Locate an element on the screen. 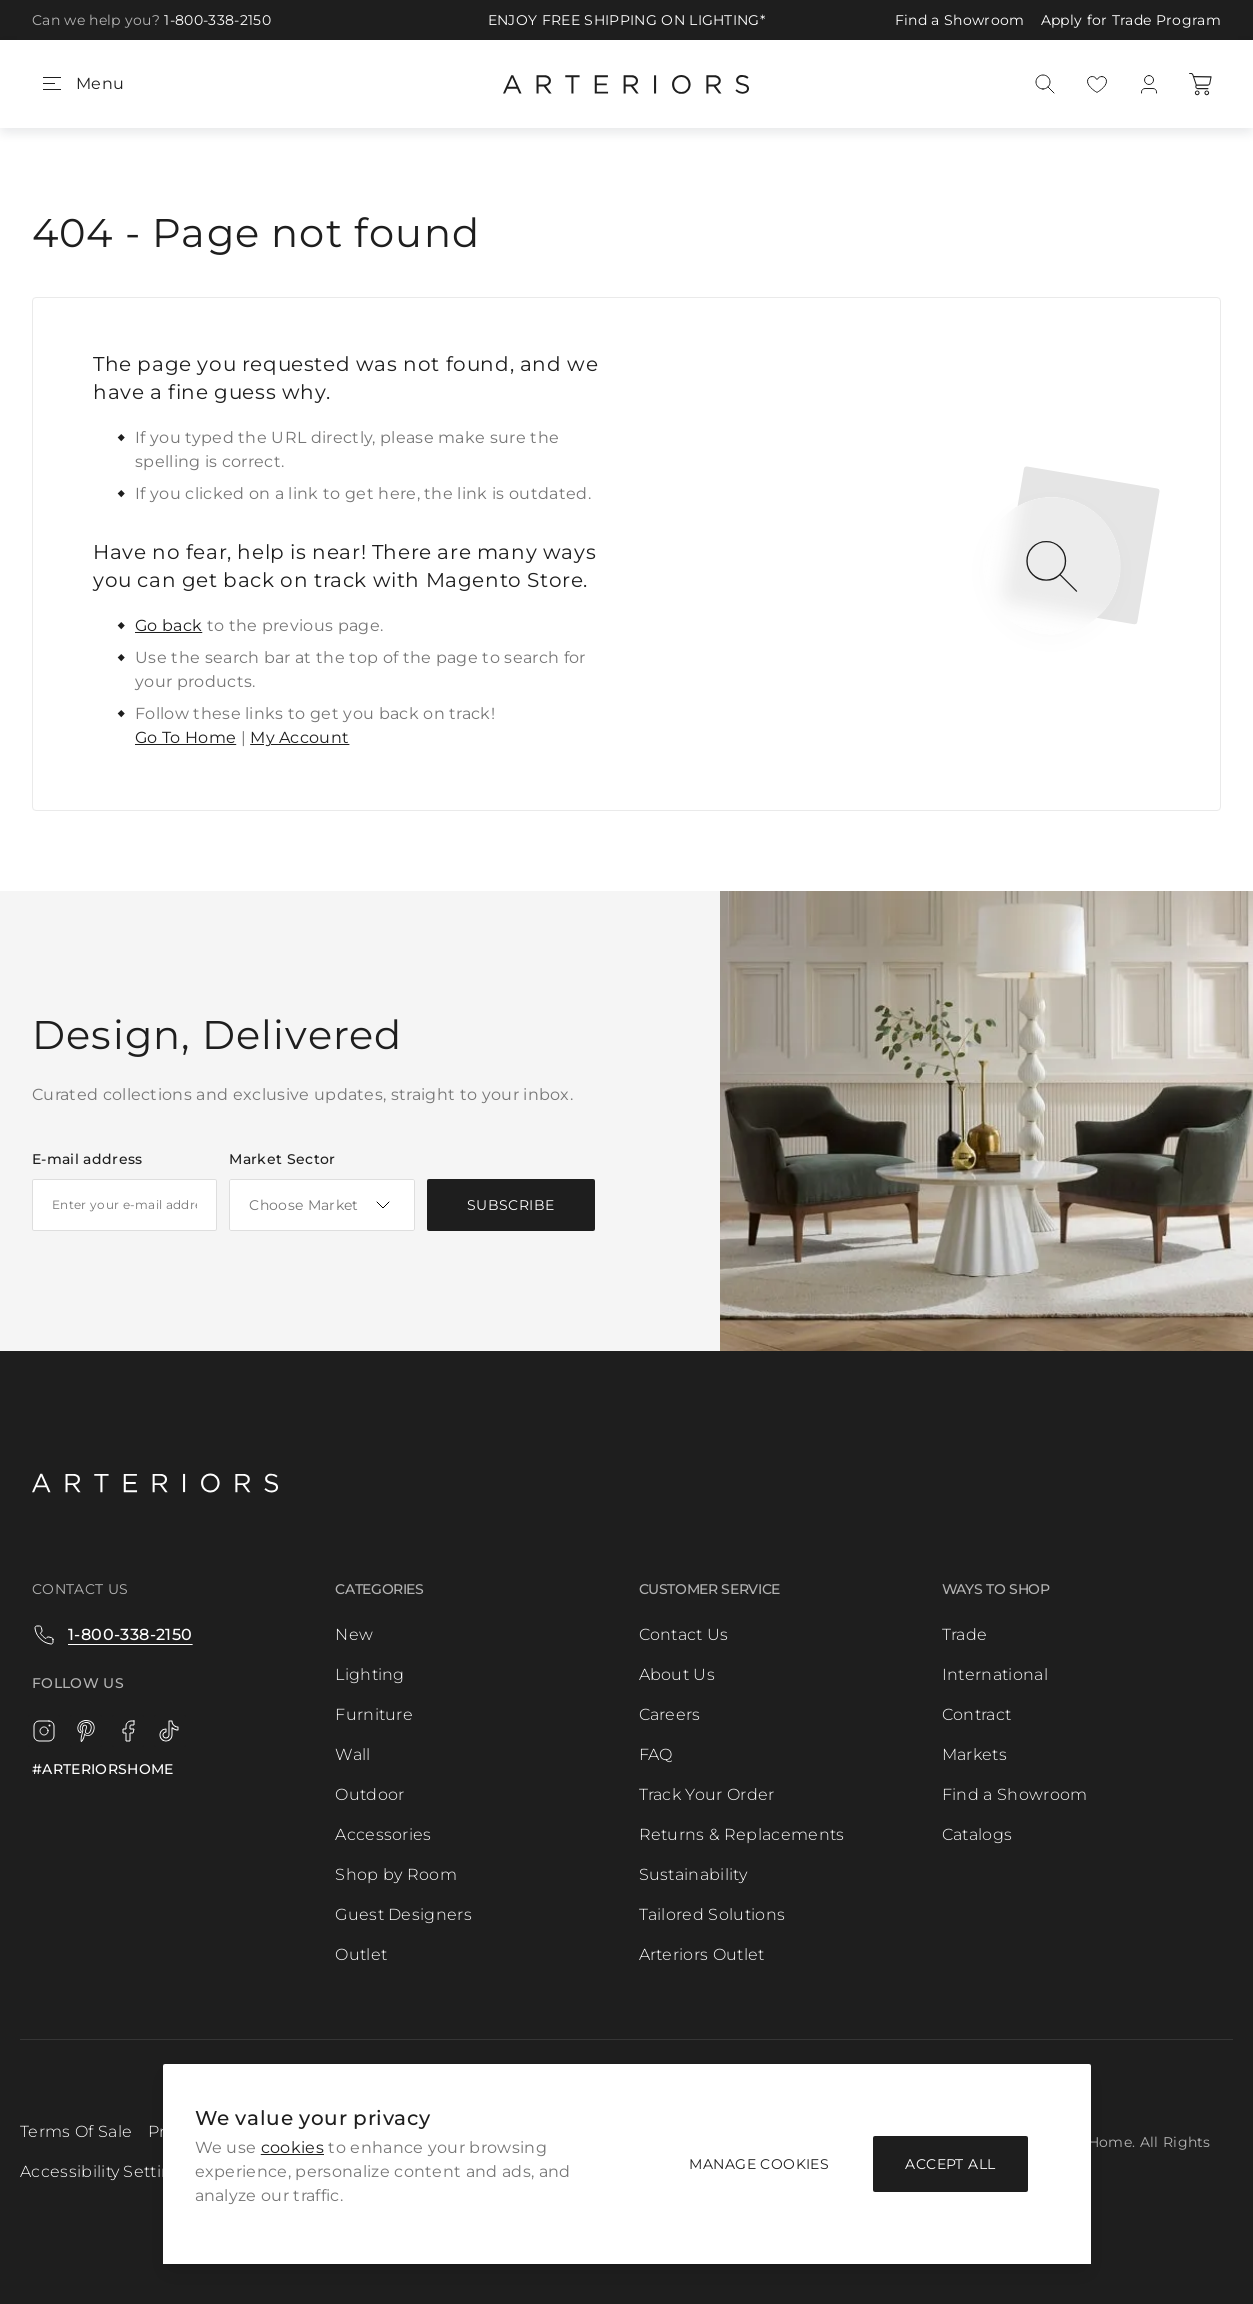 The height and width of the screenshot is (2304, 1253). [Cart] is located at coordinates (1201, 84).